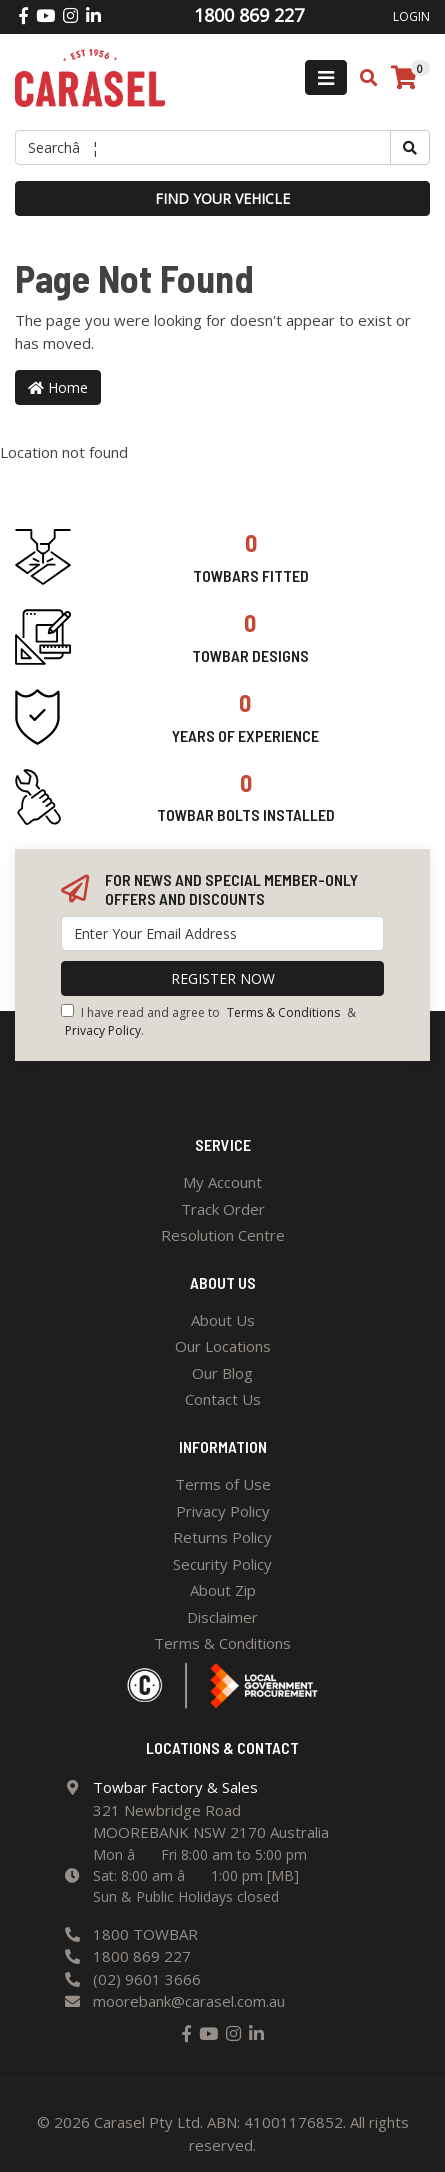  What do you see at coordinates (223, 1320) in the screenshot?
I see `About Us` at bounding box center [223, 1320].